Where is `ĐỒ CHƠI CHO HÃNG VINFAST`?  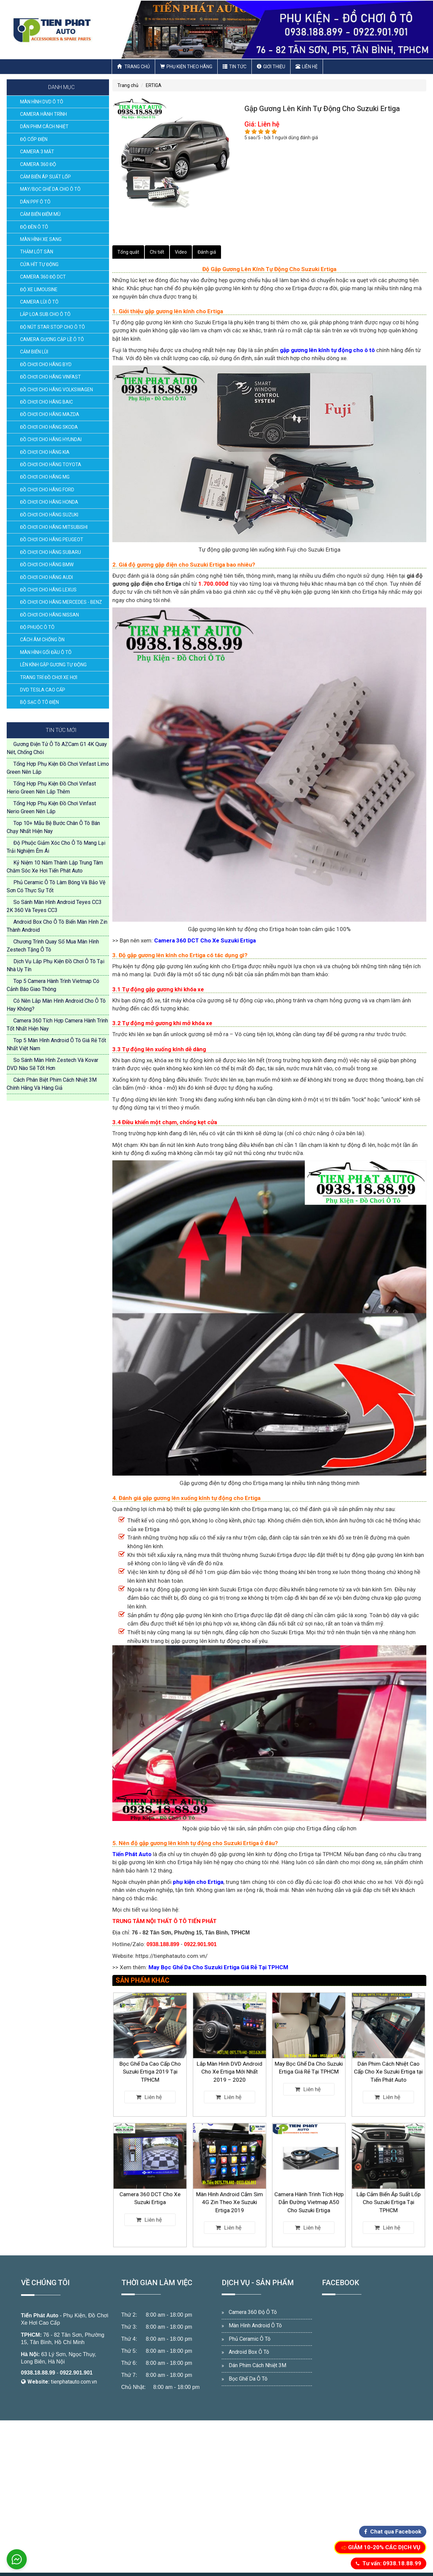
ĐỒ CHƠI CHO HÃNG VINFAST is located at coordinates (50, 377).